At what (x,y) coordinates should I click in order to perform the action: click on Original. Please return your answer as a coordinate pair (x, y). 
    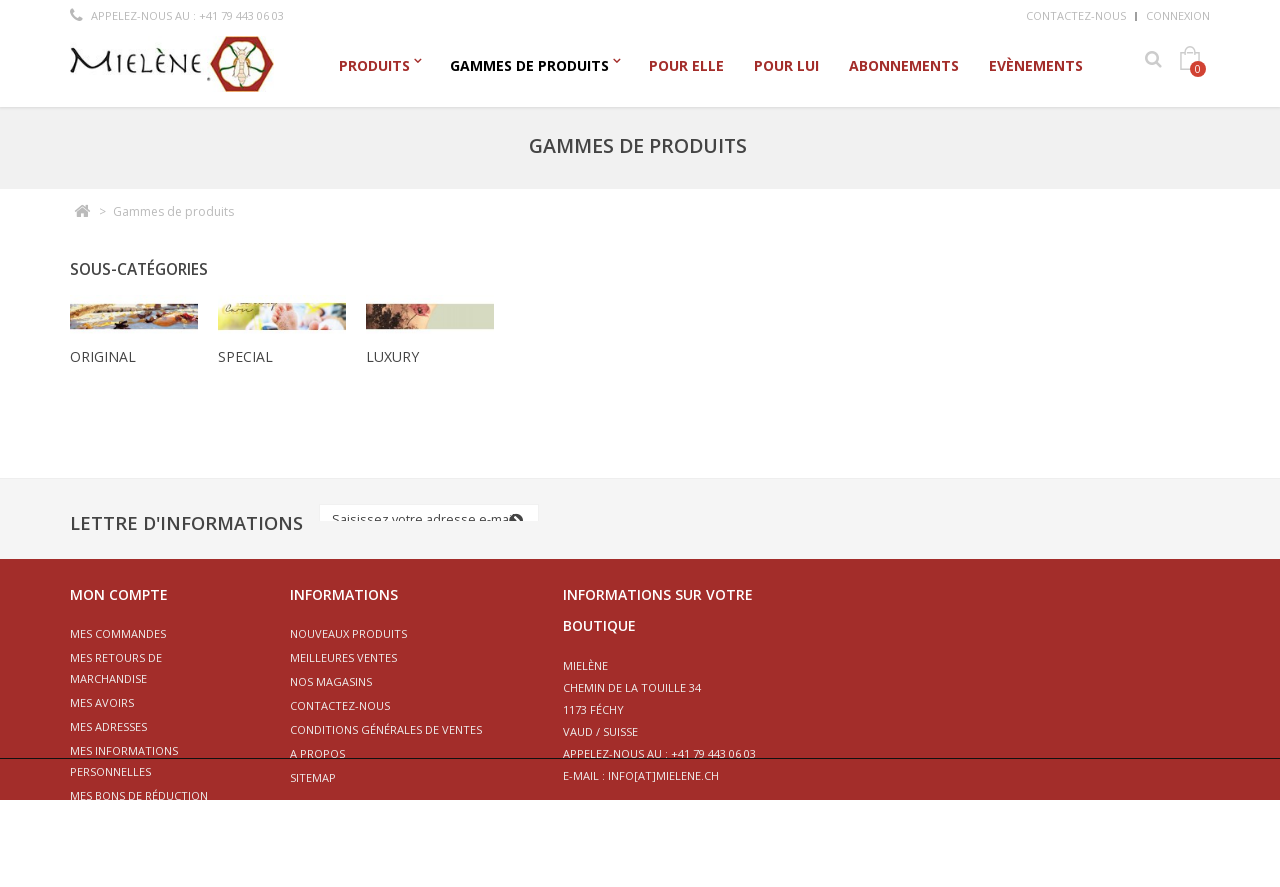
    Looking at the image, I should click on (103, 356).